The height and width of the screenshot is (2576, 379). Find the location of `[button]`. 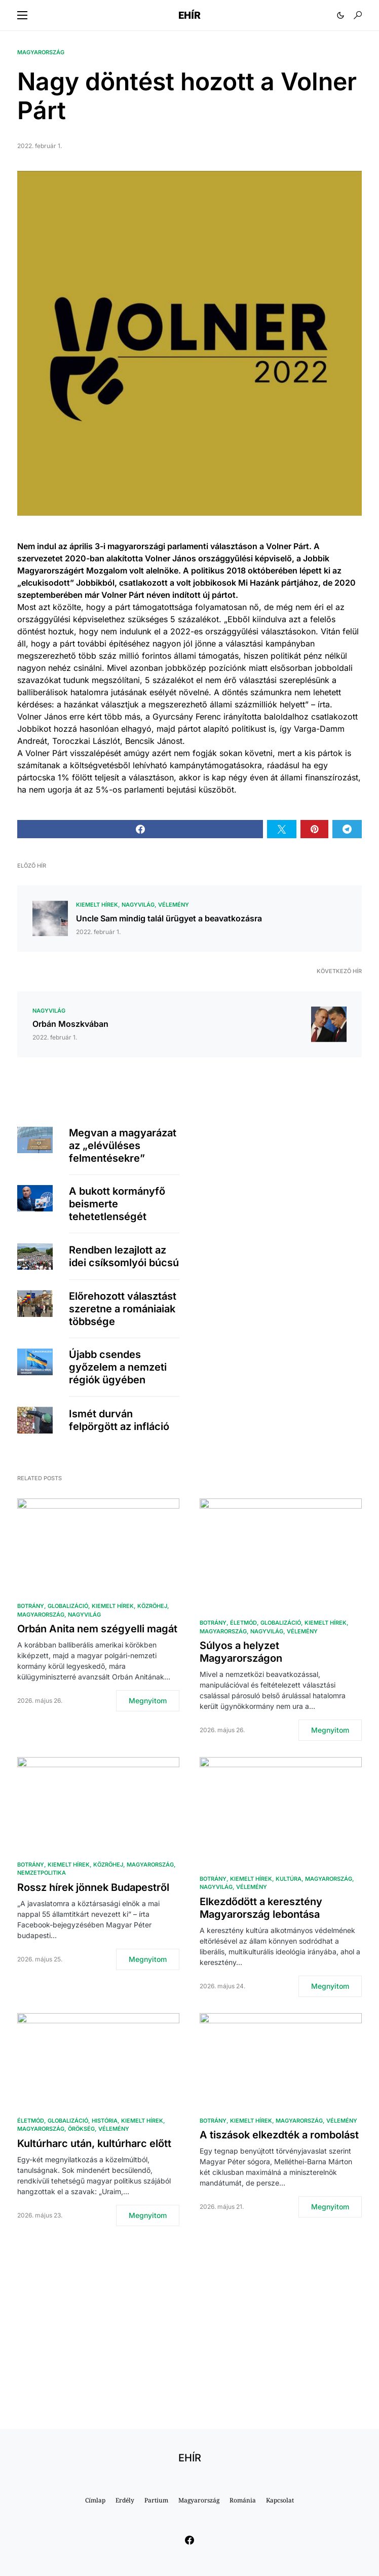

[button] is located at coordinates (22, 15).